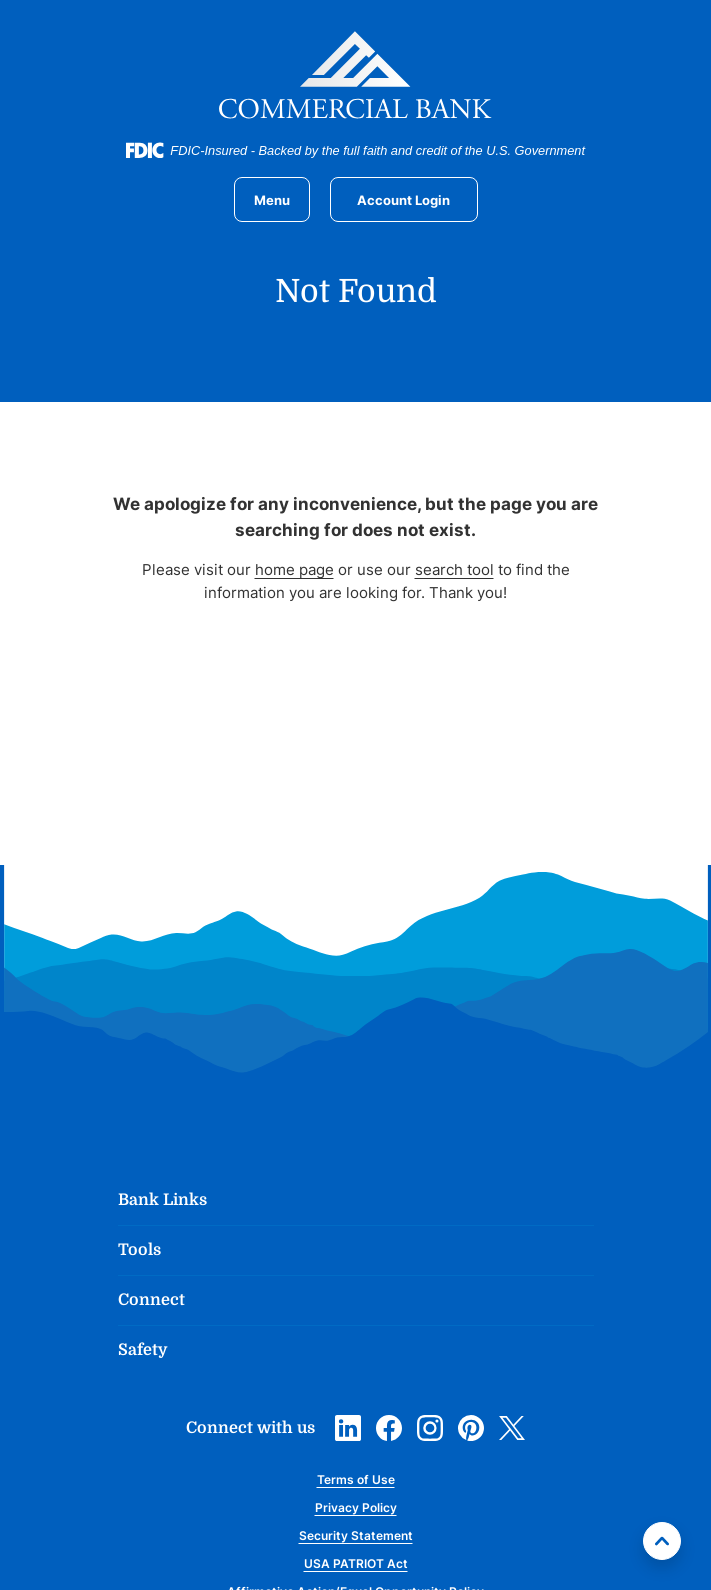  I want to click on Security Statement, so click(356, 1535).